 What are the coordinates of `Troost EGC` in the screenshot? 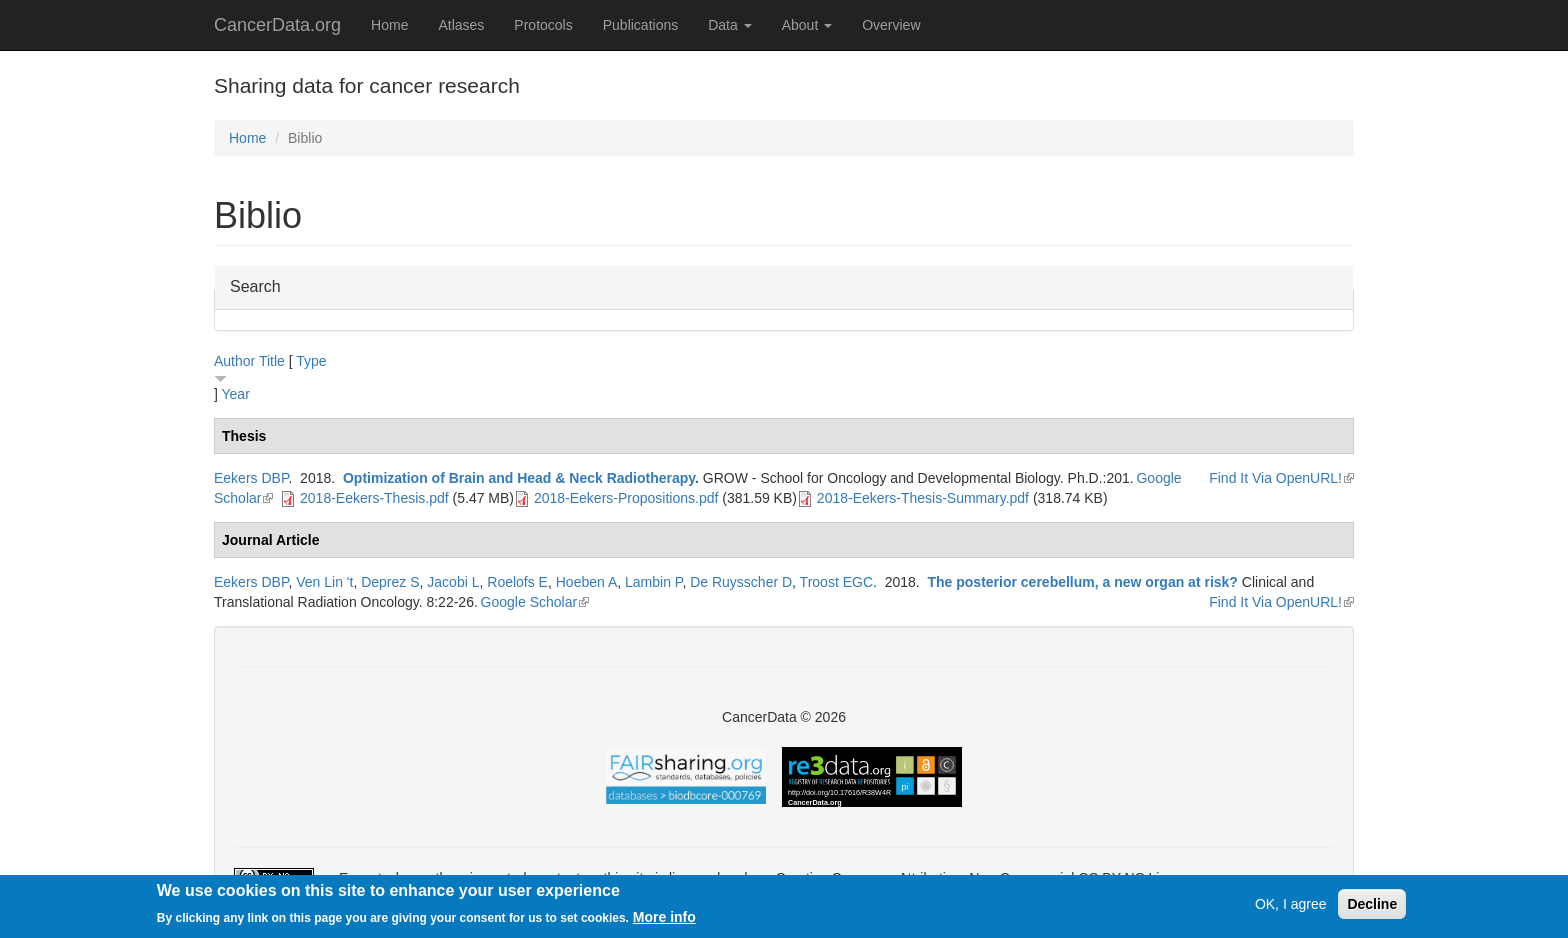 It's located at (836, 582).